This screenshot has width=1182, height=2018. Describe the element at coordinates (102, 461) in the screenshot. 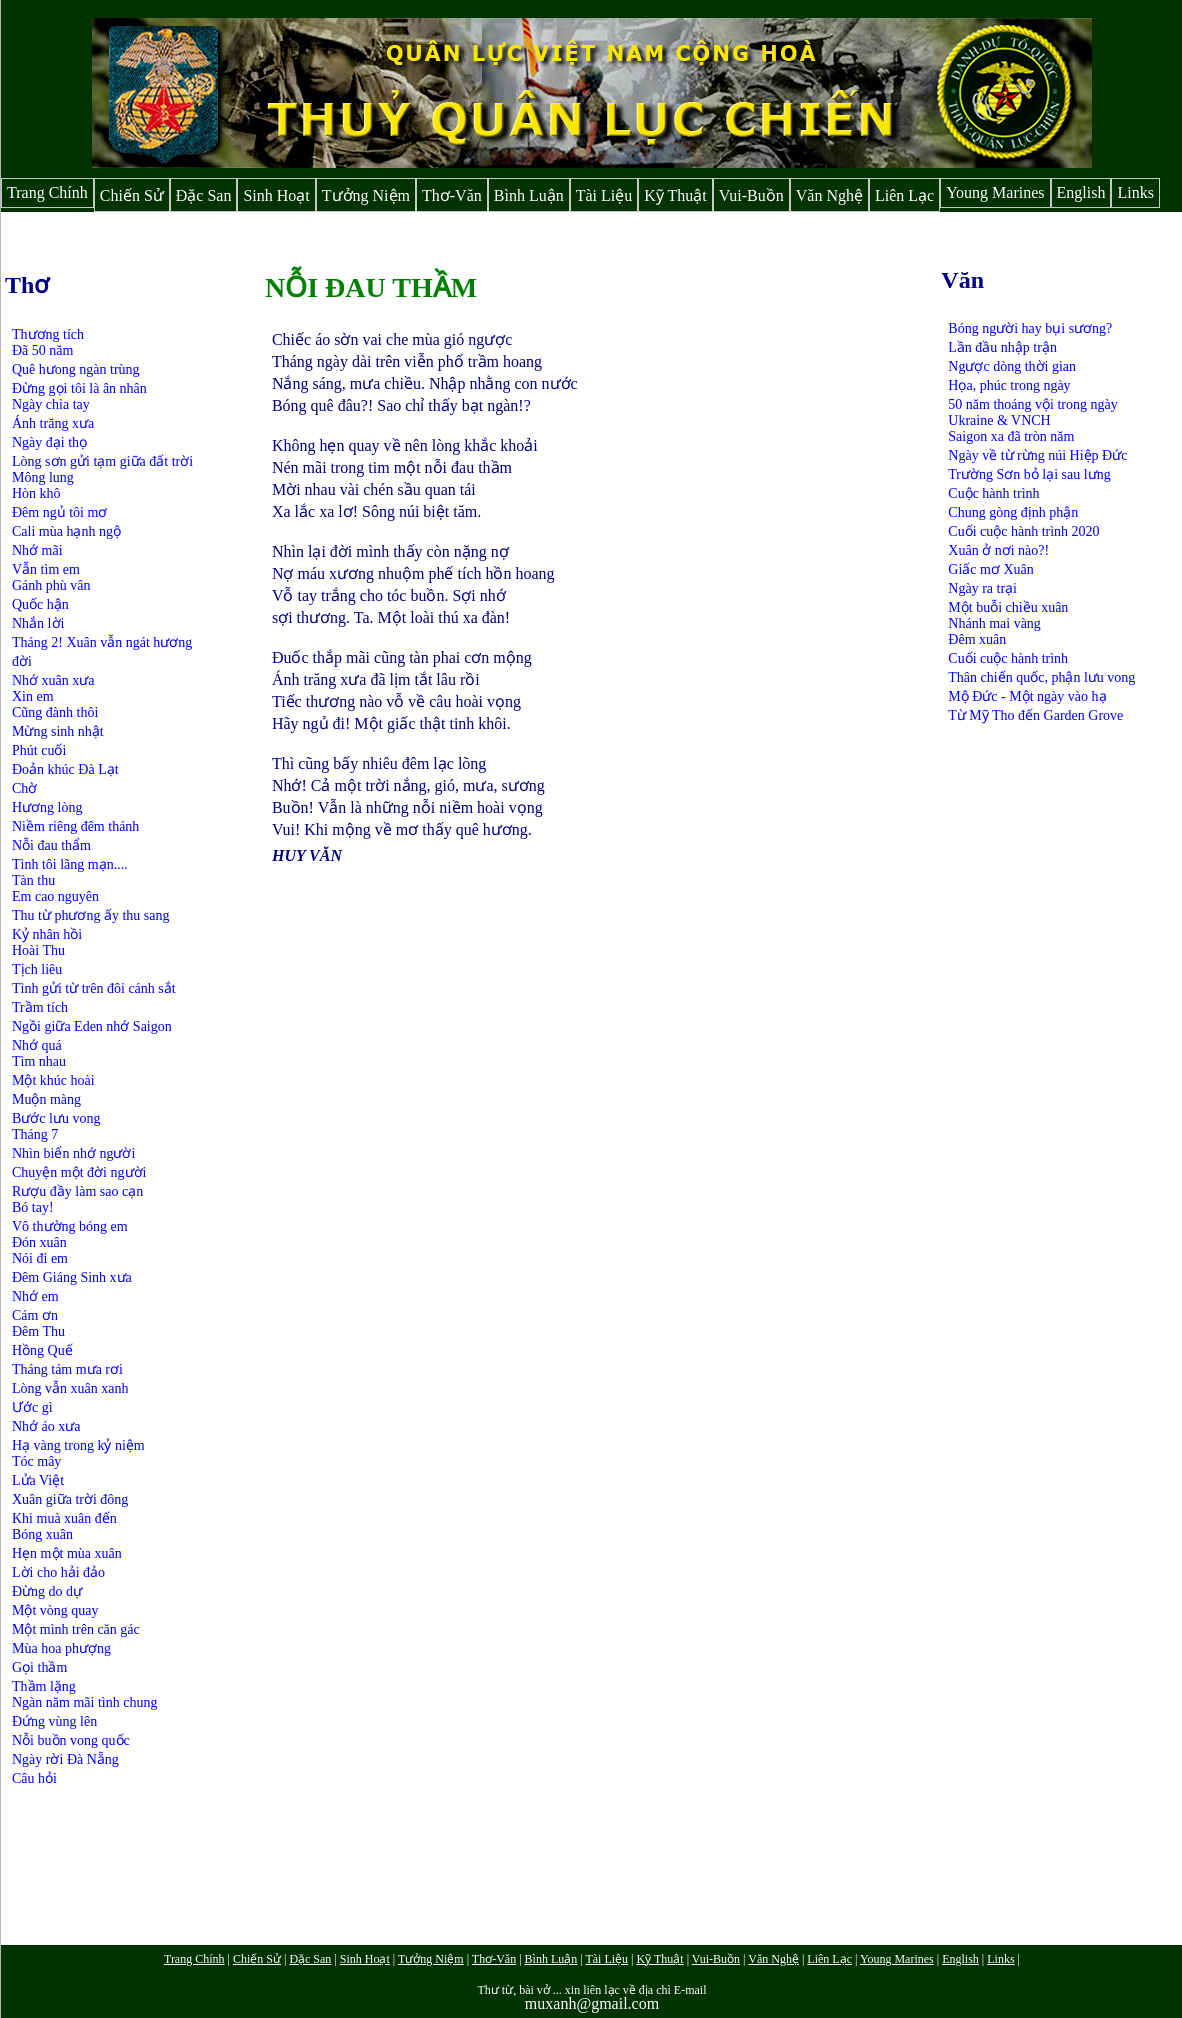

I see `Lòng sơn gửi tạm giữa đất trời` at that location.